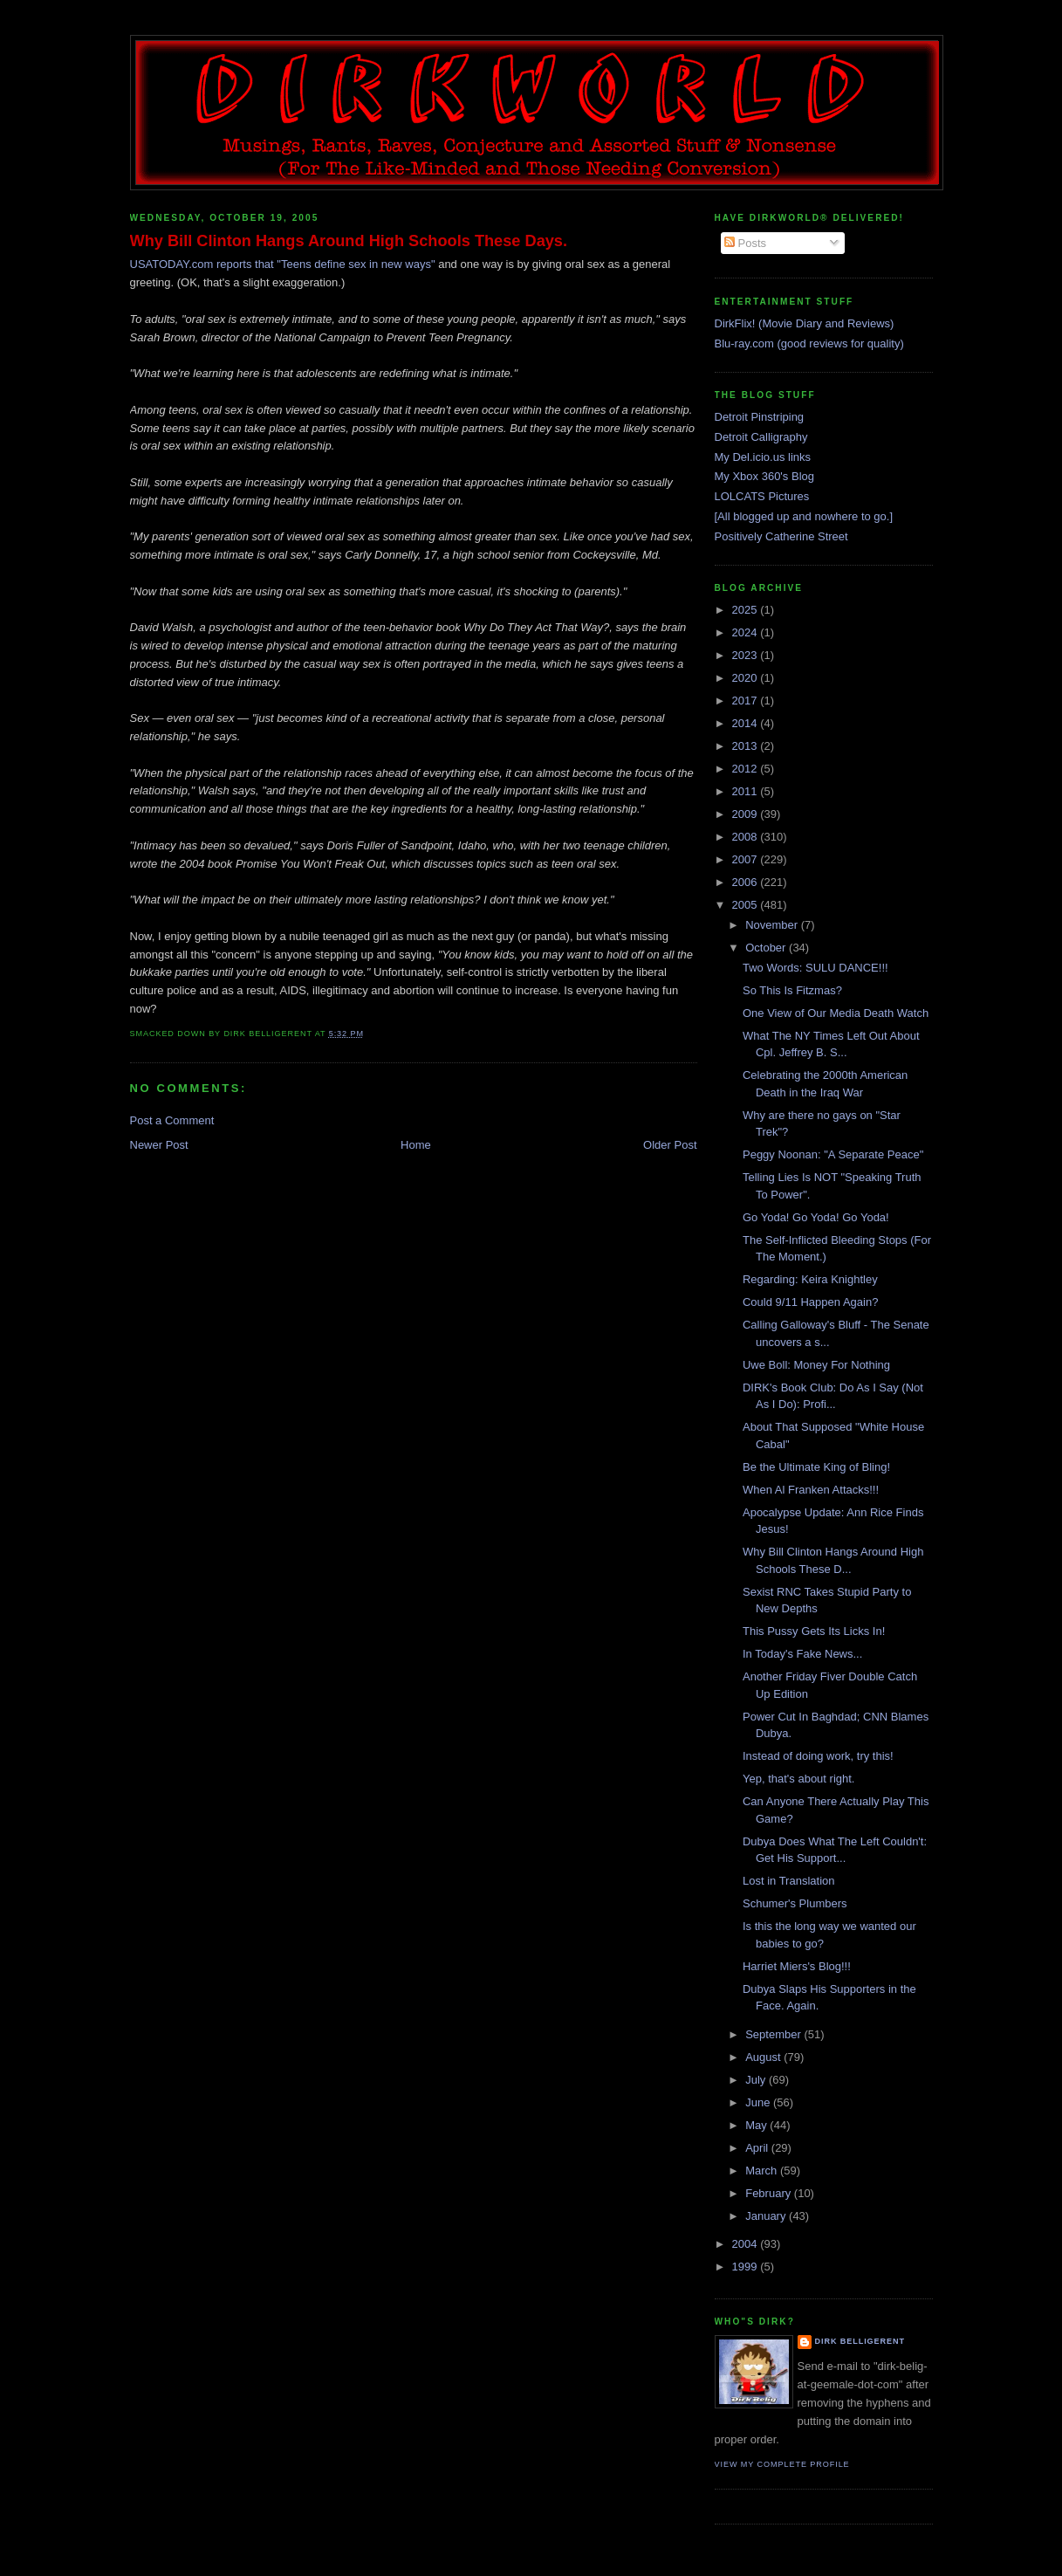  I want to click on View my complete profile, so click(782, 2464).